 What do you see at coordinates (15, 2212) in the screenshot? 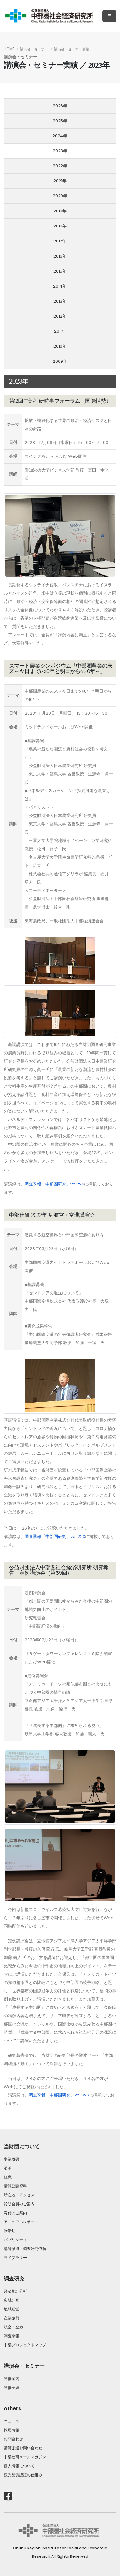
I see `寄付のご案内` at bounding box center [15, 2212].